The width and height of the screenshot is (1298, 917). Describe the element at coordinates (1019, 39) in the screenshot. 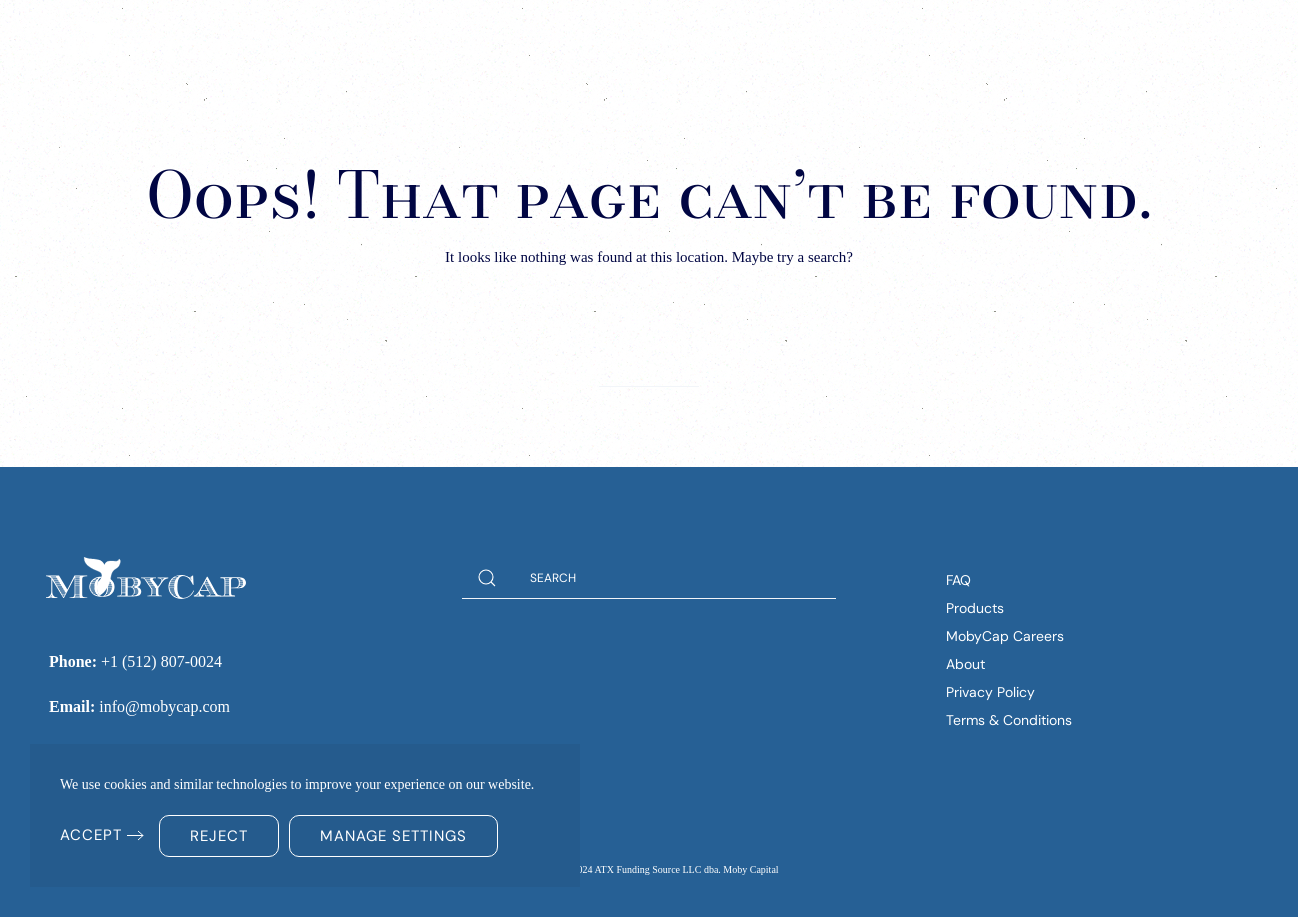

I see `FAQs` at that location.